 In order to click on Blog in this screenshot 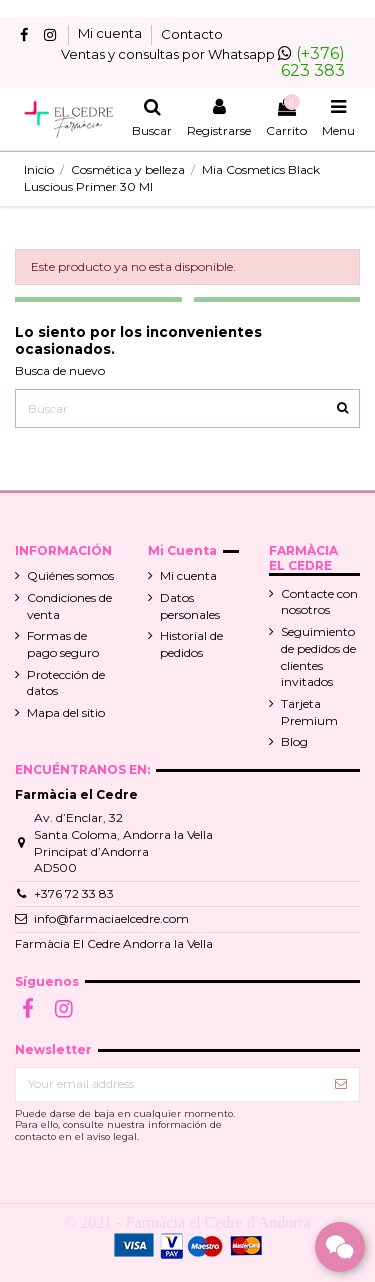, I will do `click(294, 741)`.